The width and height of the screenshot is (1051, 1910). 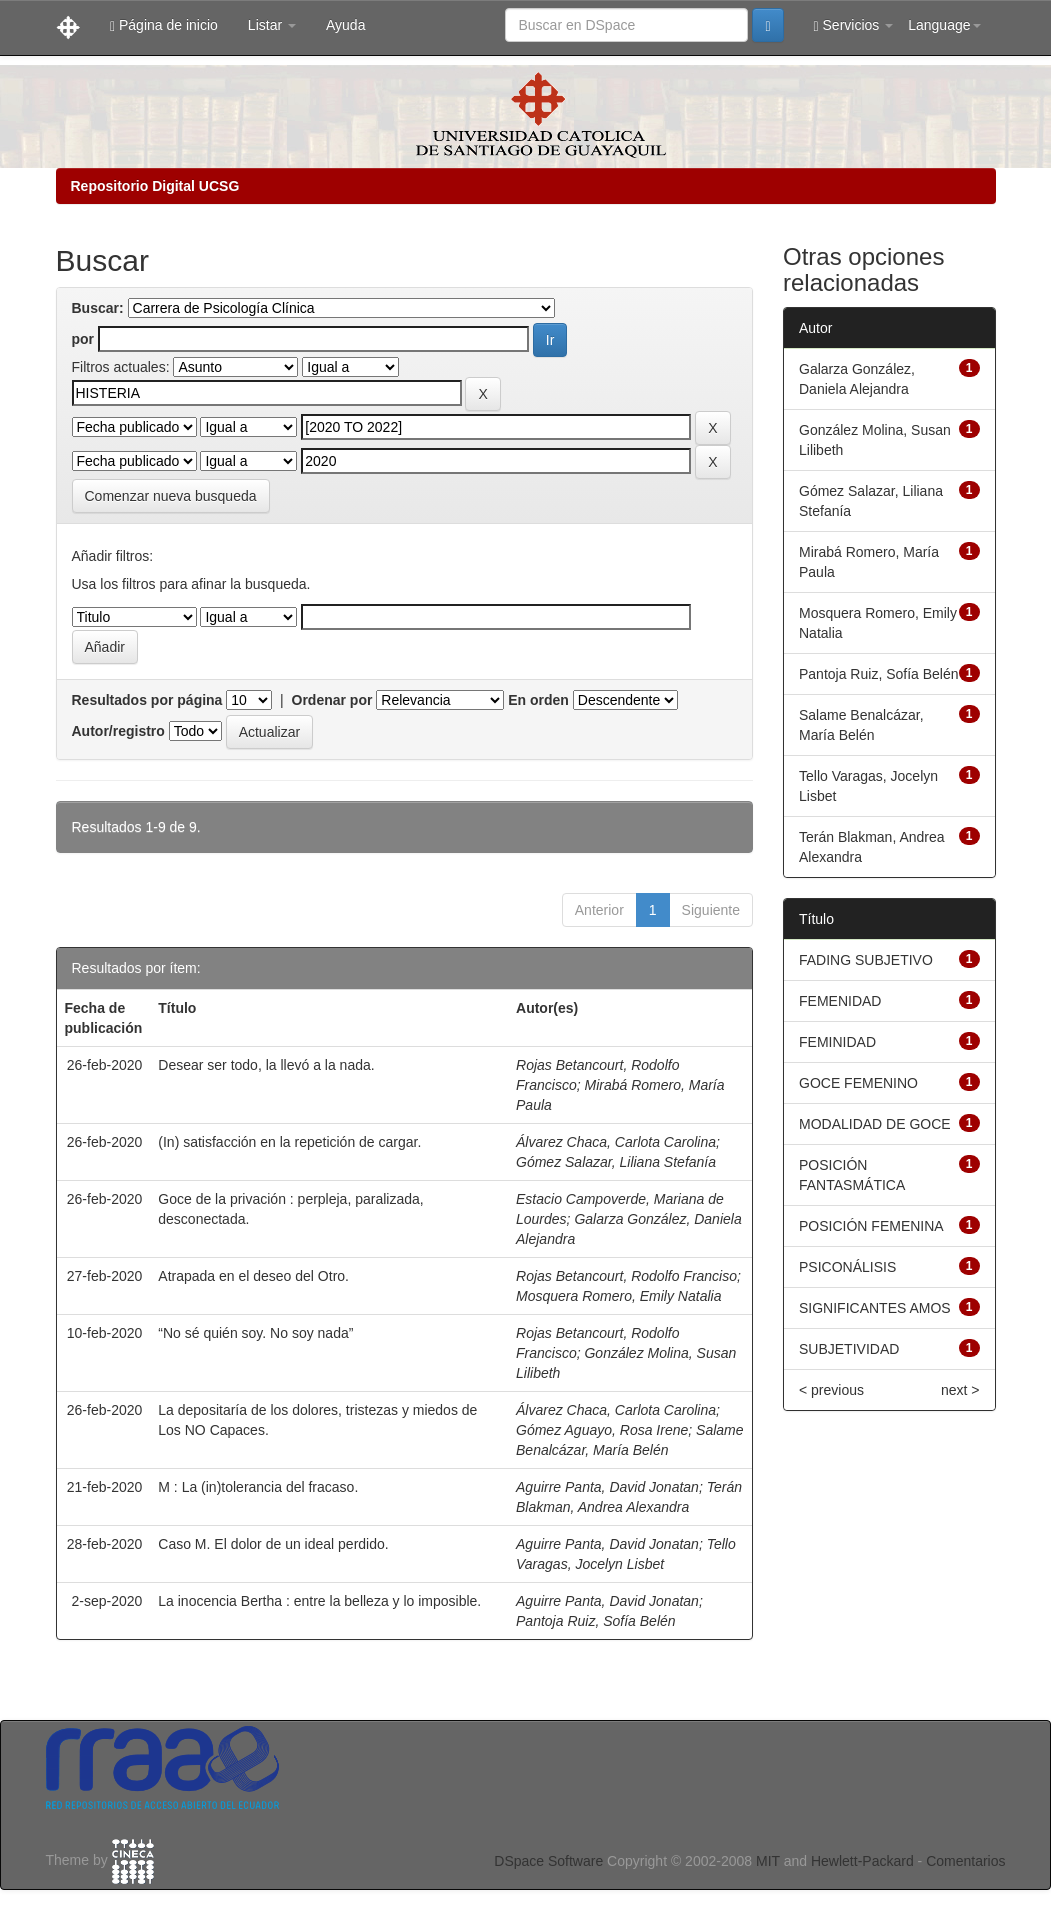 I want to click on Atrapada en el deseo del Otro., so click(x=253, y=1276).